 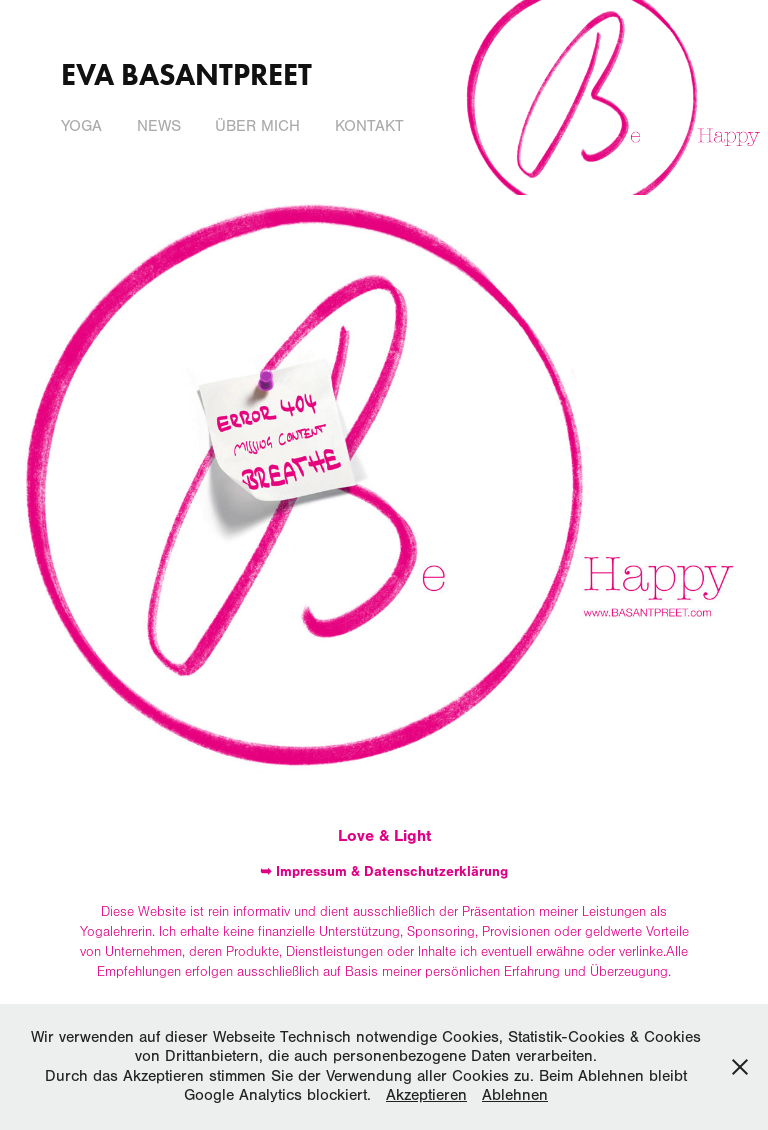 I want to click on Über mich, so click(x=257, y=126).